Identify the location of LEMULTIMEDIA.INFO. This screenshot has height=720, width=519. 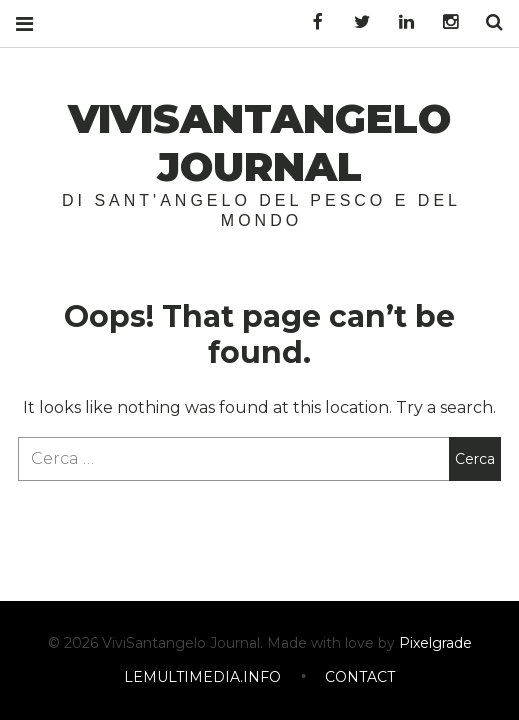
(202, 678).